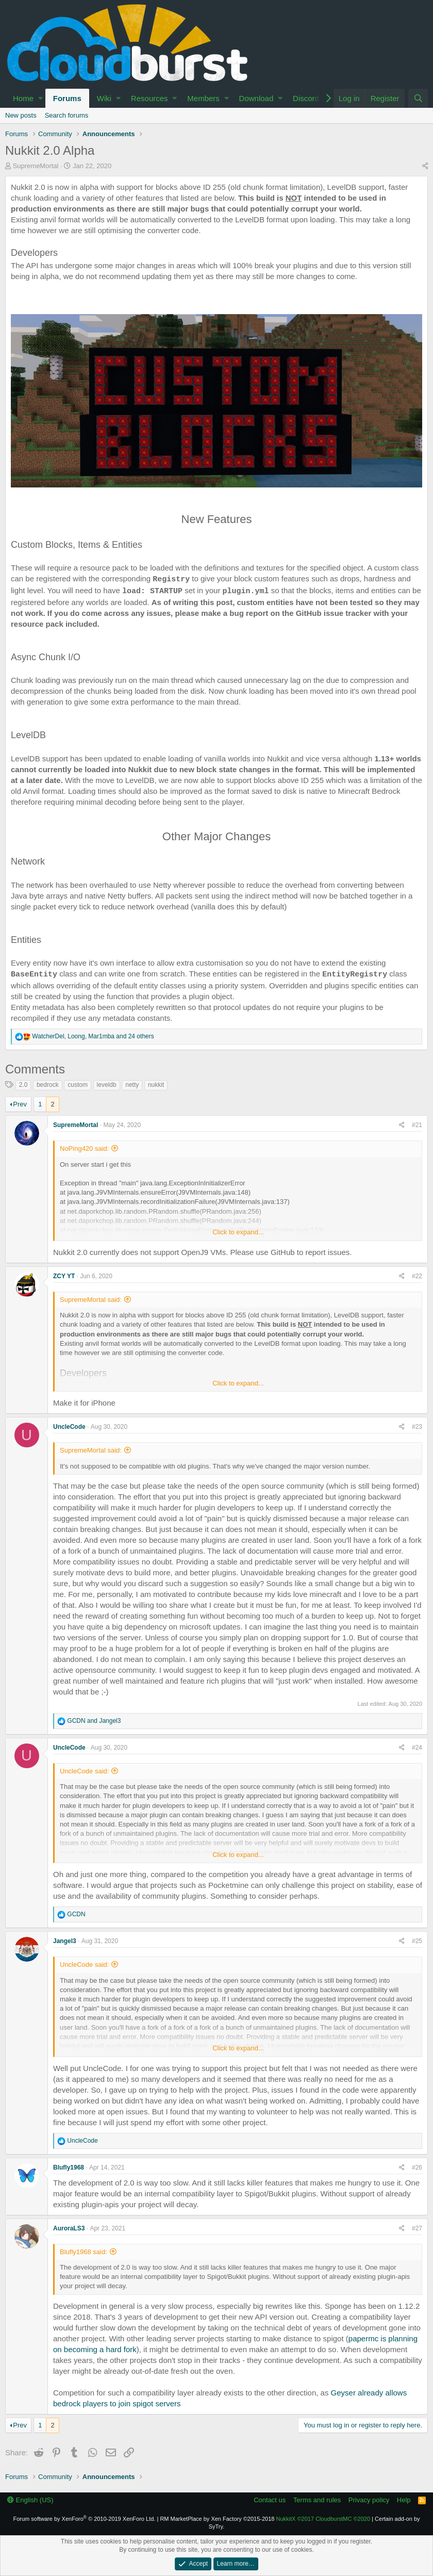  Describe the element at coordinates (91, 1299) in the screenshot. I see `SupremeMortal said:` at that location.